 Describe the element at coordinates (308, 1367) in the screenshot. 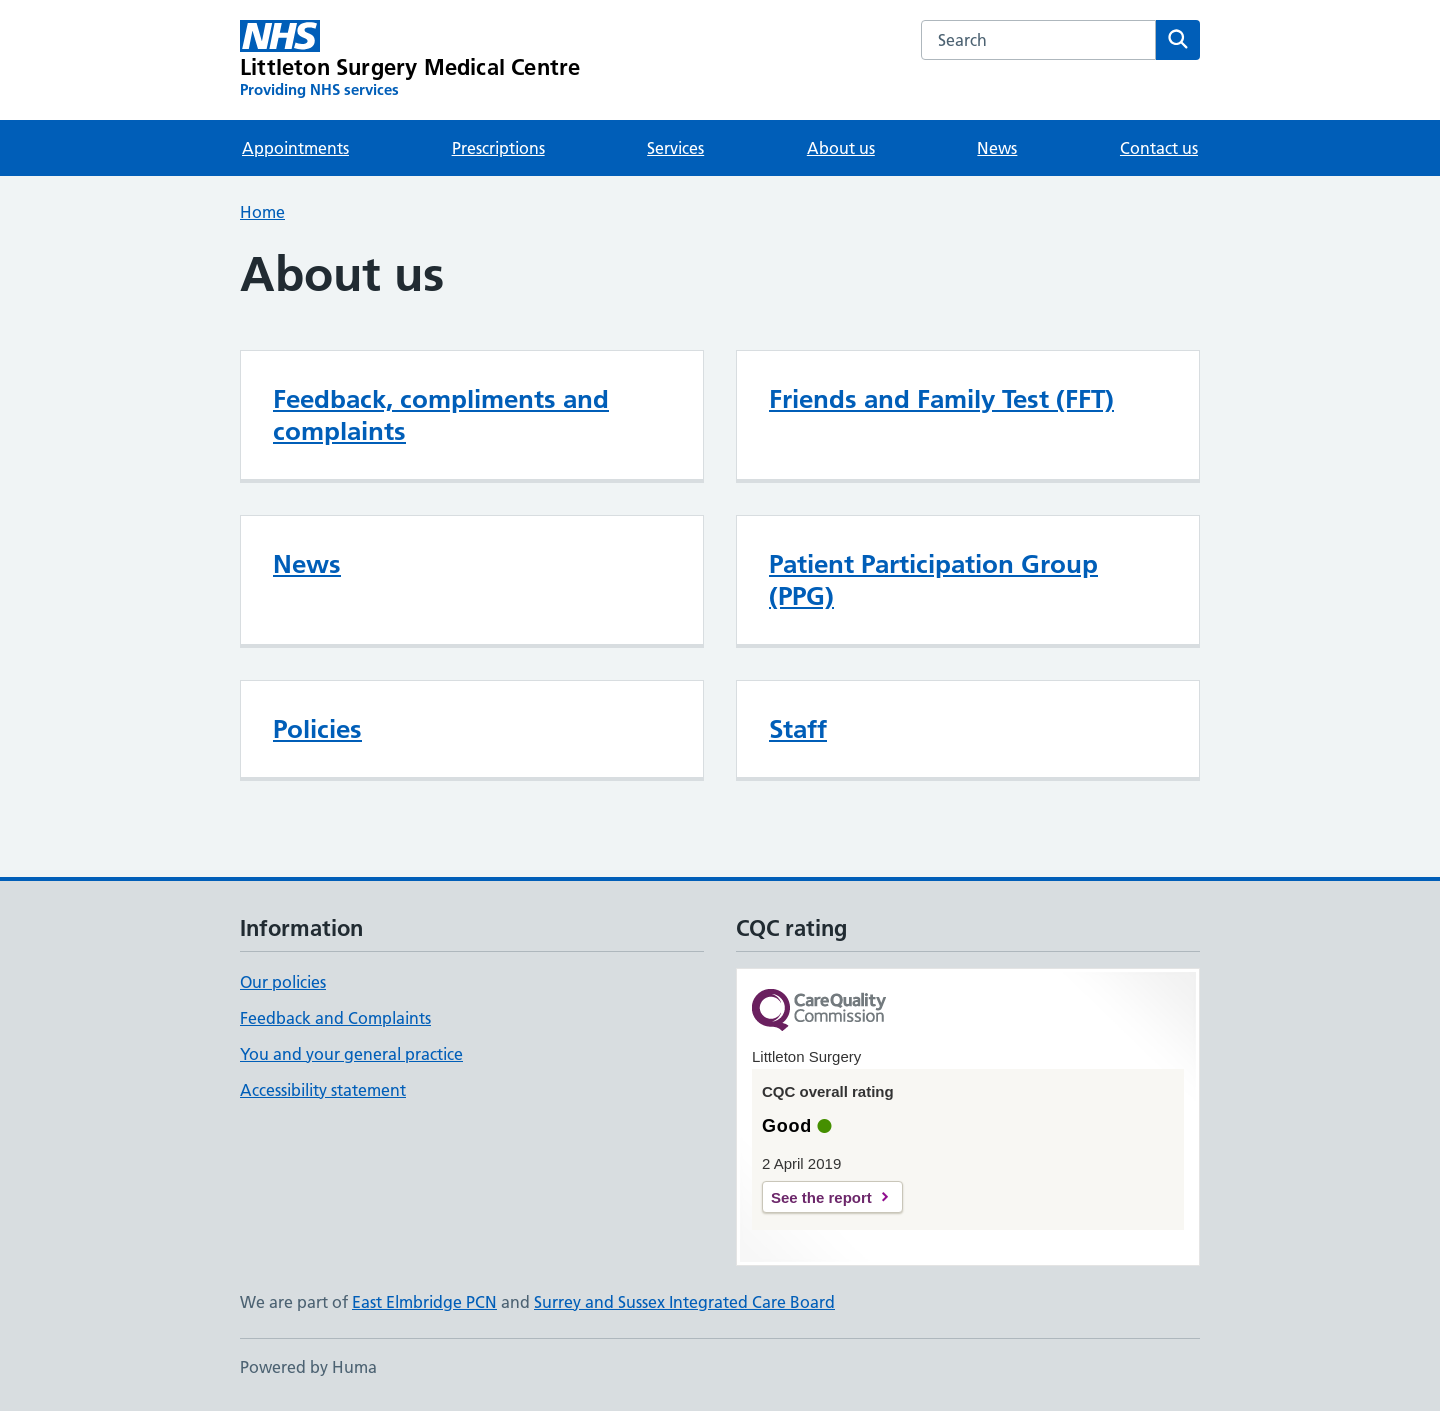

I see `Powered by Huma` at that location.